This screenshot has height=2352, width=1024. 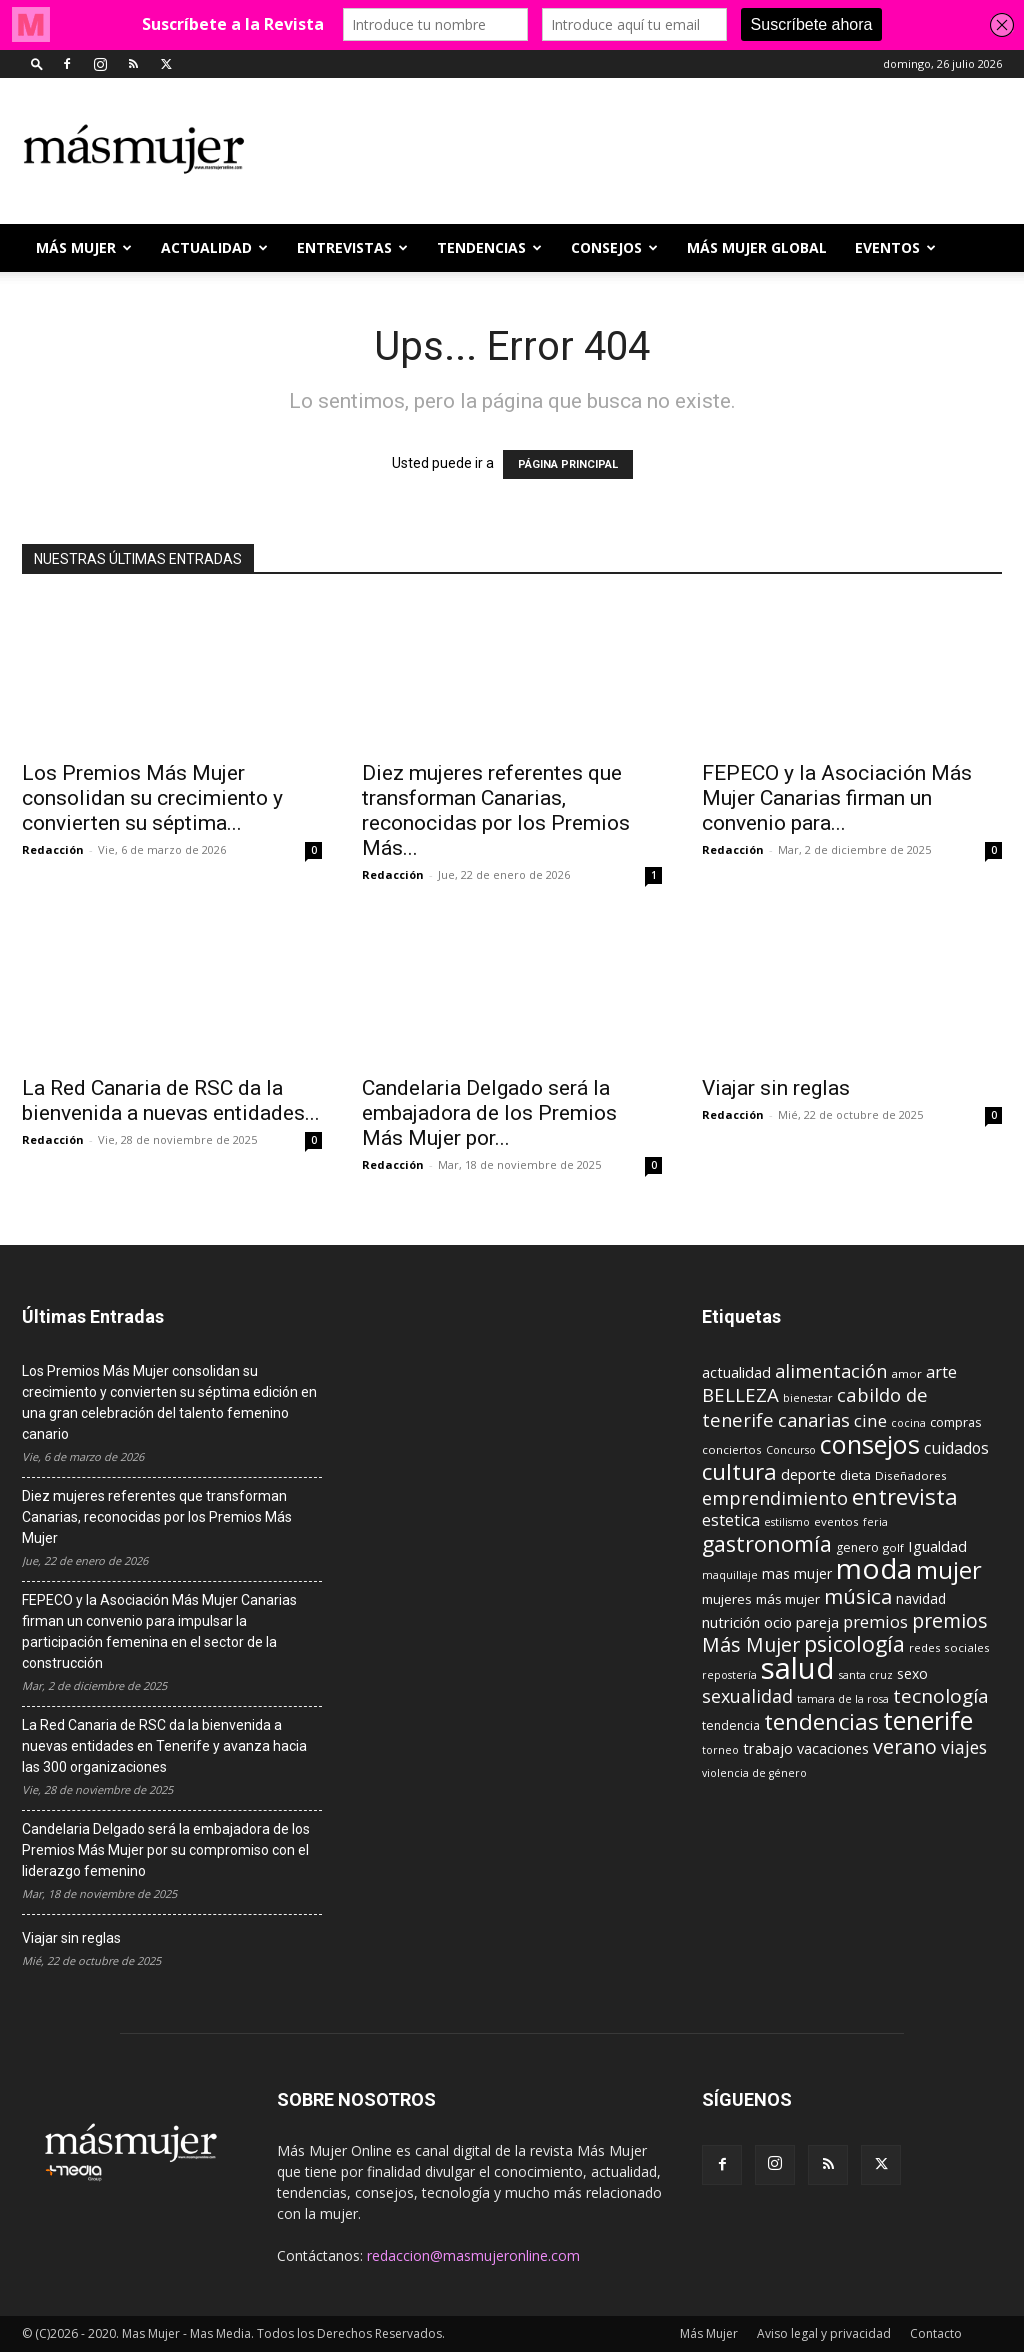 What do you see at coordinates (776, 1088) in the screenshot?
I see `Viajar sin reglas` at bounding box center [776, 1088].